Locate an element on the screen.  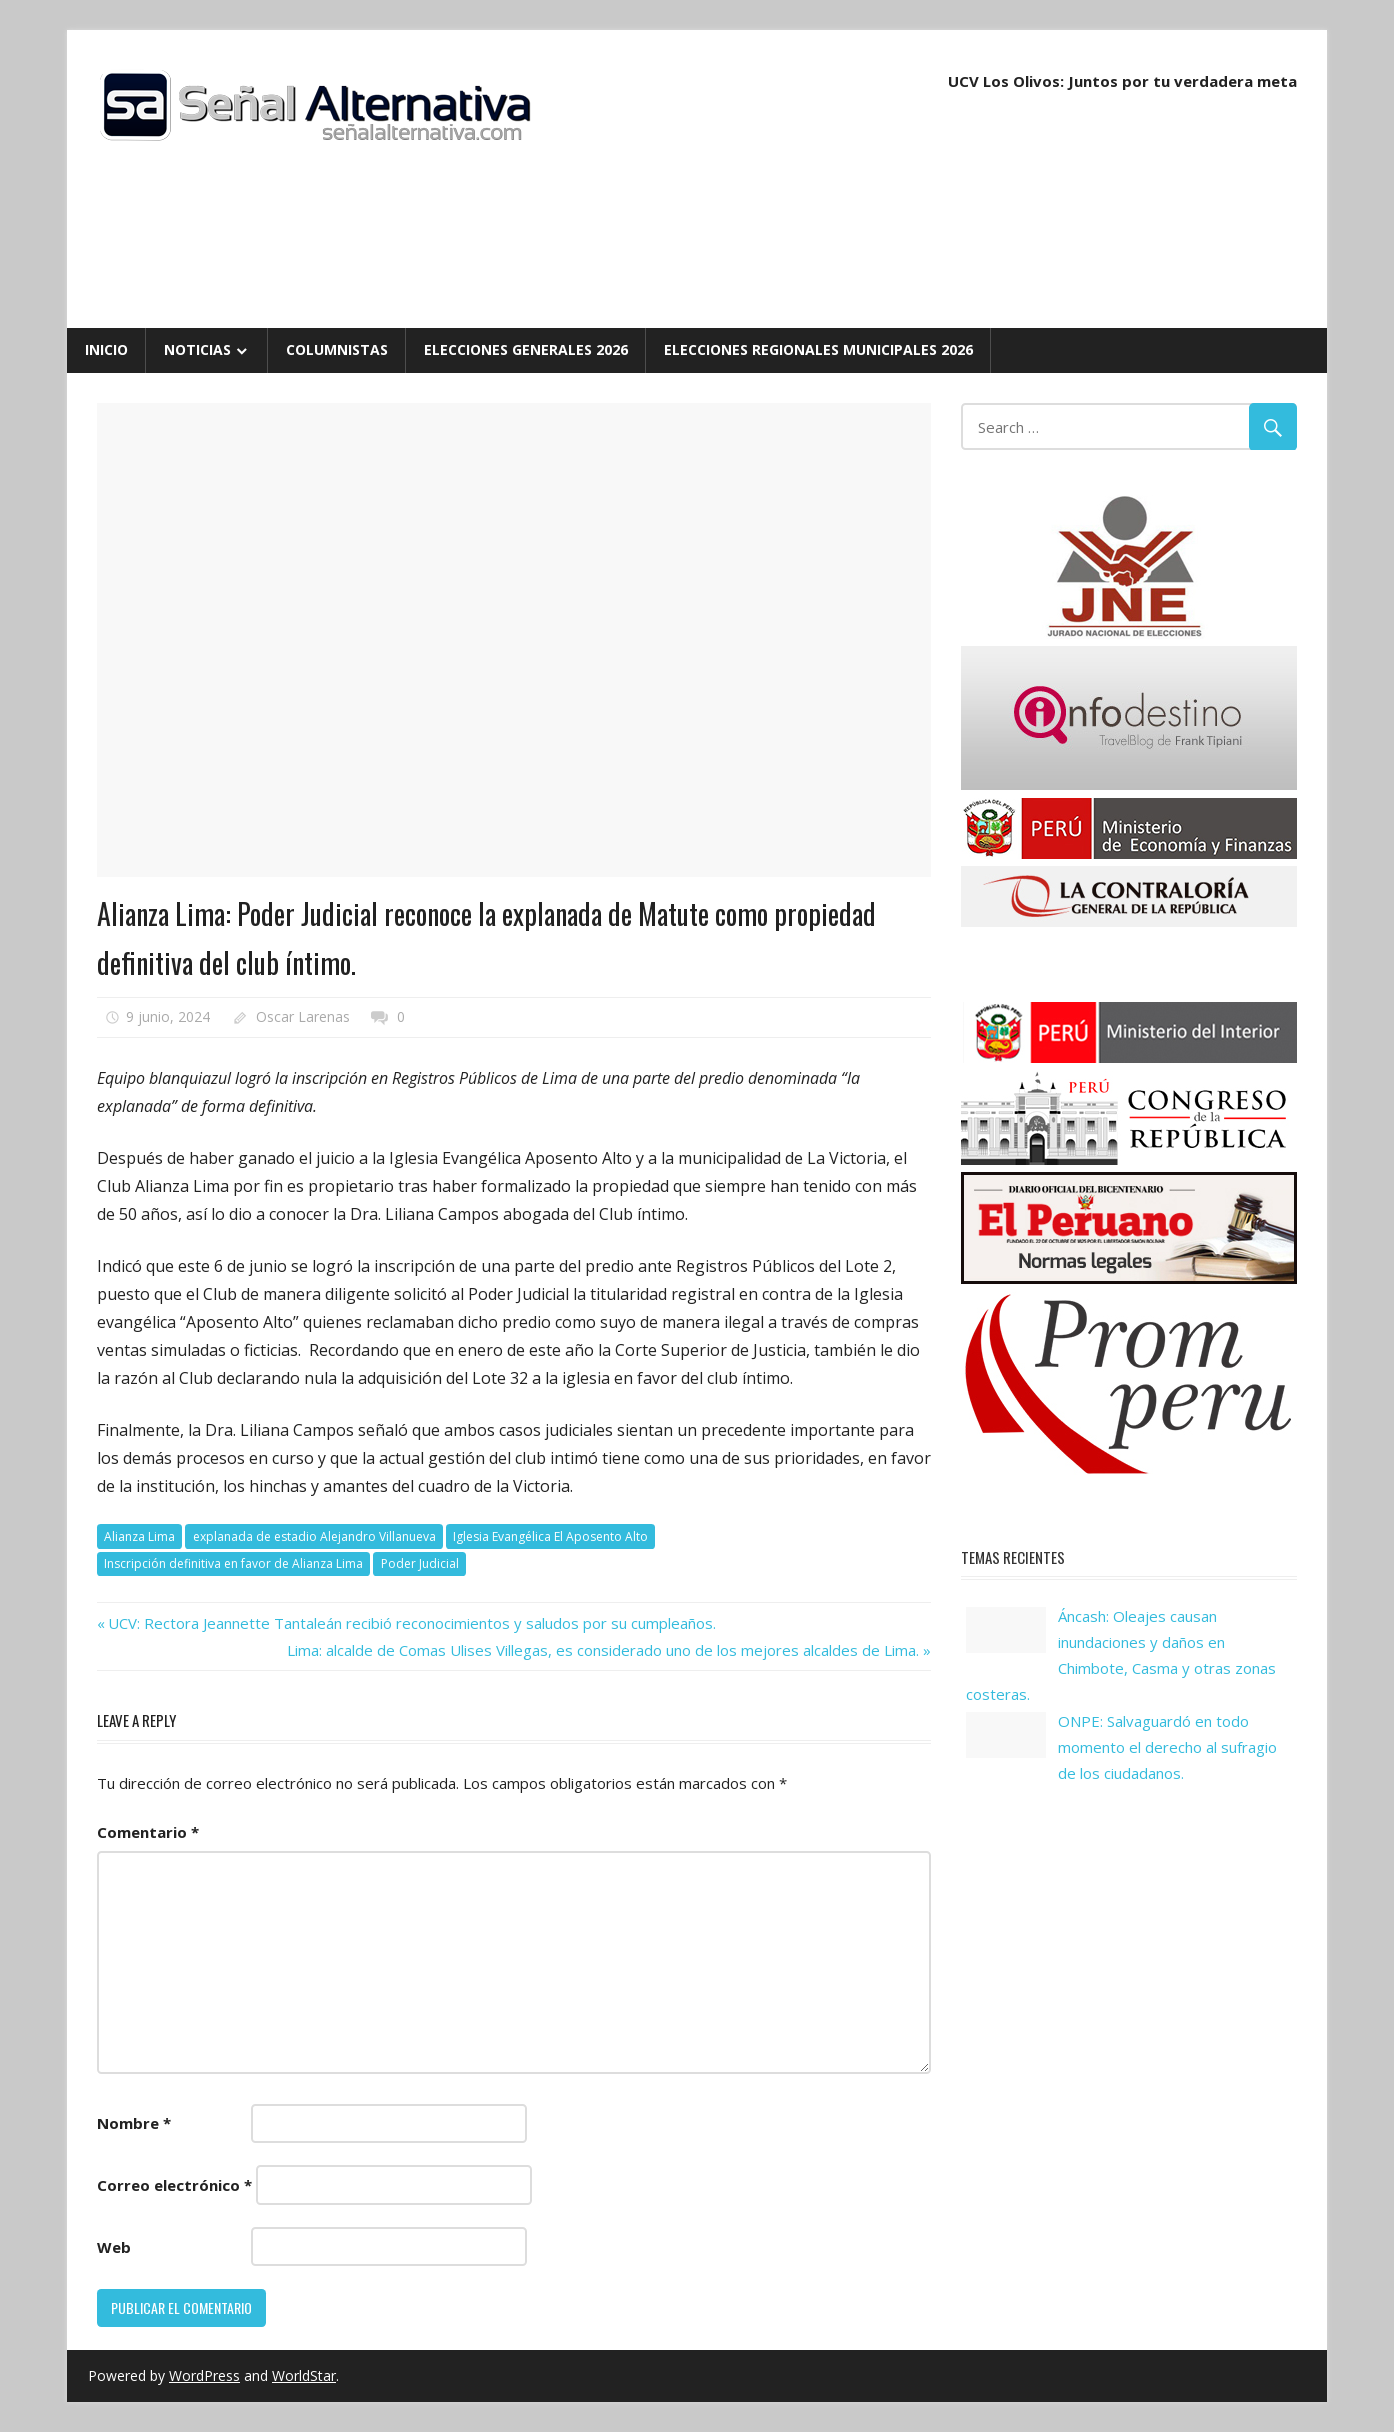
Comentario is located at coordinates (148, 1832).